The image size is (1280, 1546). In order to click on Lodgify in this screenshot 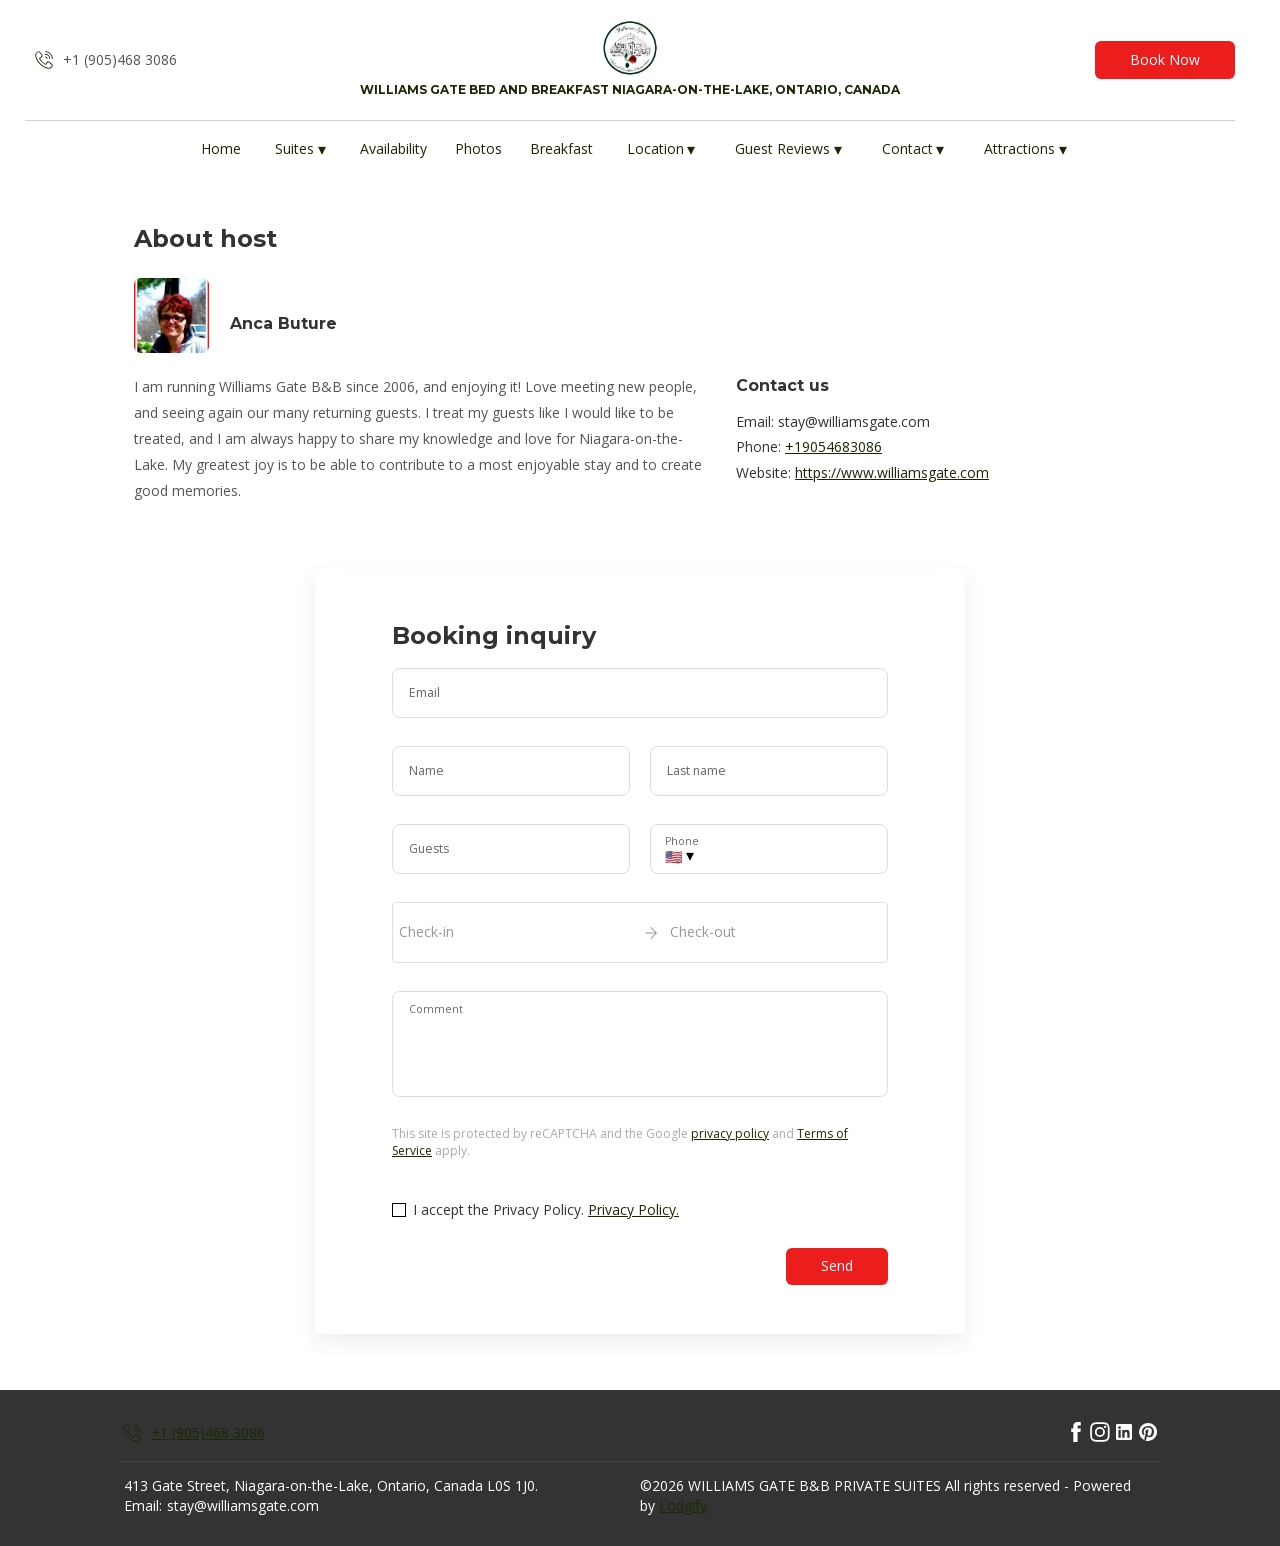, I will do `click(683, 1505)`.